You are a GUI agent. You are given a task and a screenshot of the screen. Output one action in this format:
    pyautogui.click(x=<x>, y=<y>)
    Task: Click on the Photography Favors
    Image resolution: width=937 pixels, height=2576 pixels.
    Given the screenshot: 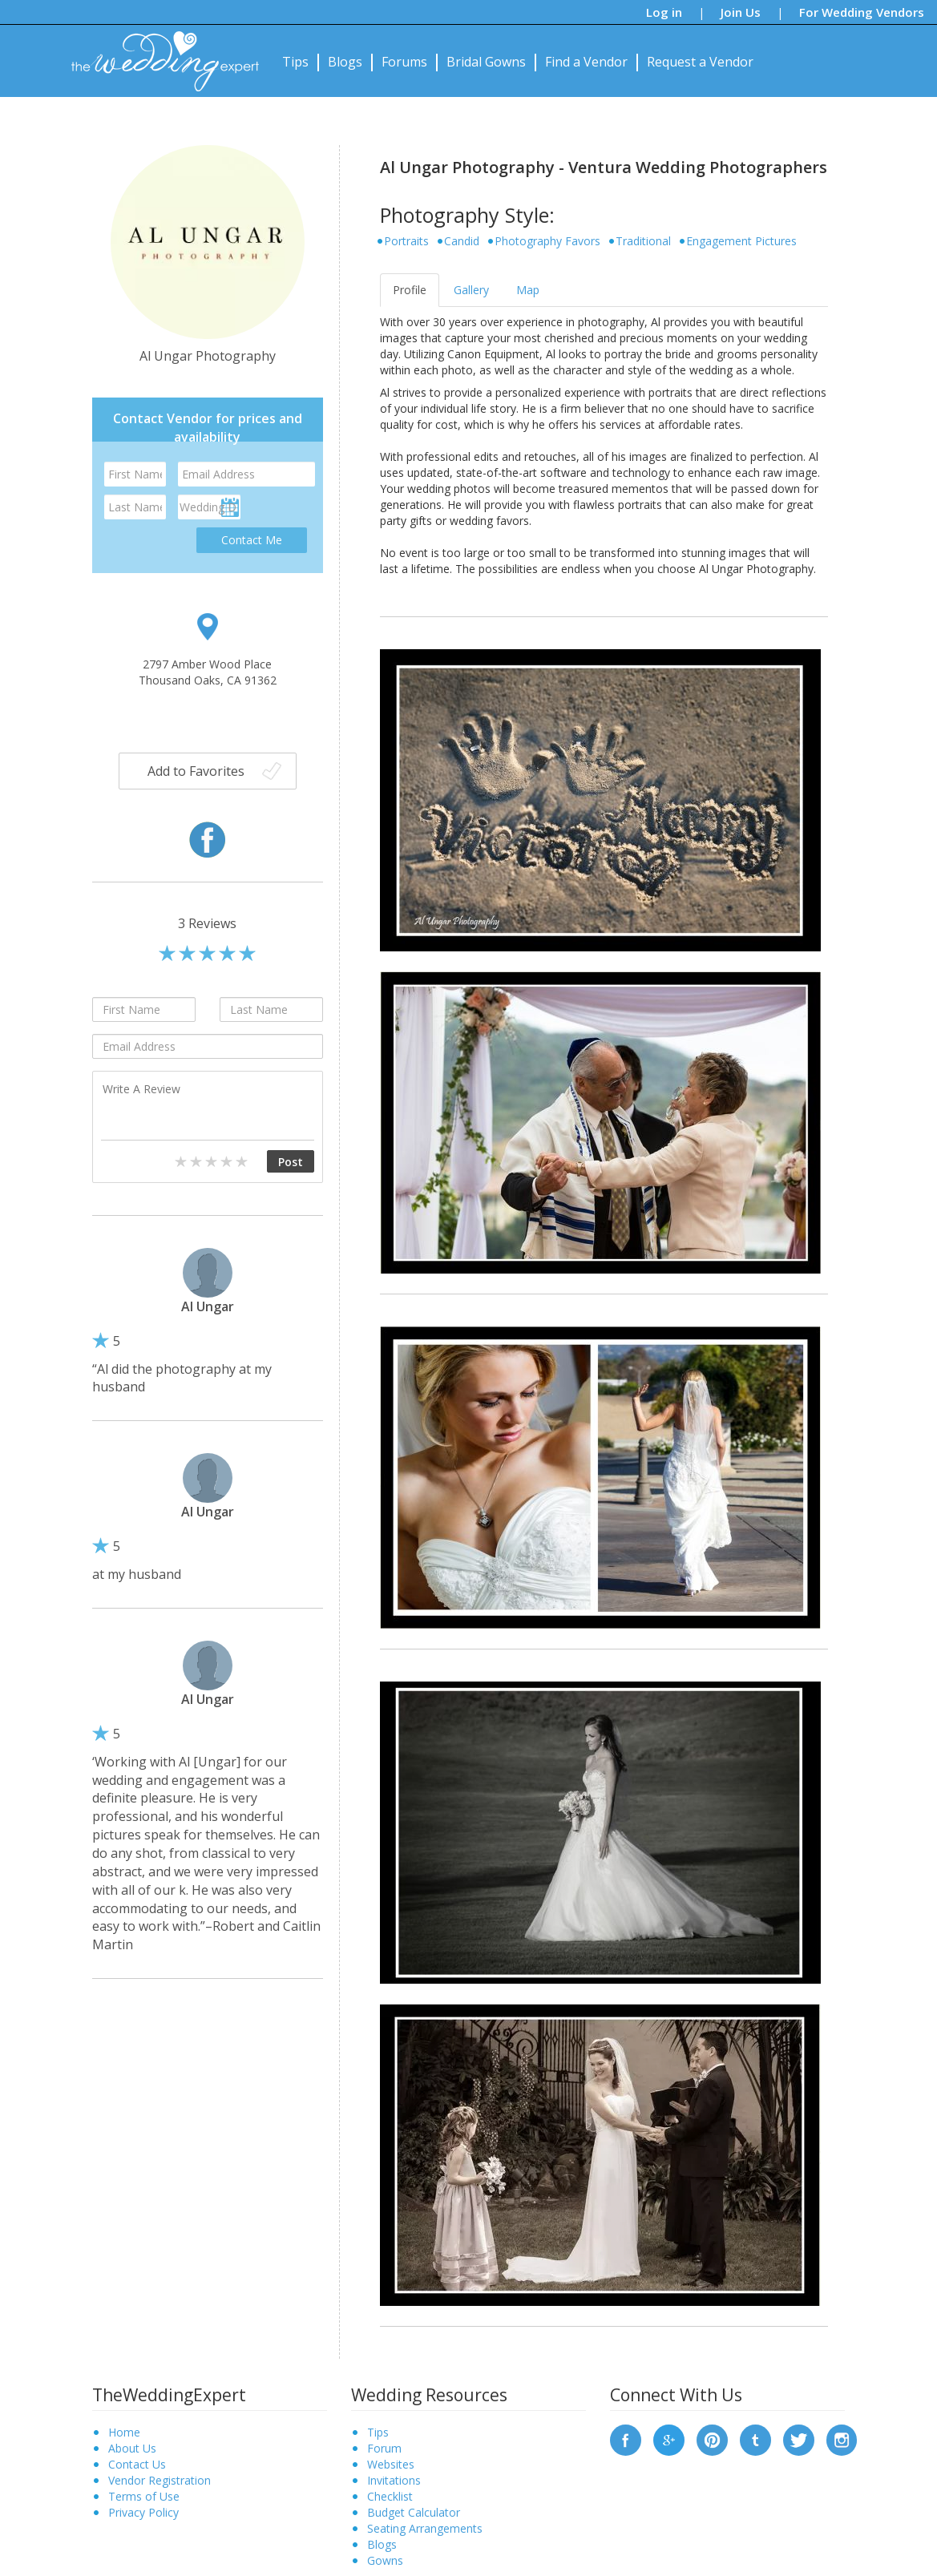 What is the action you would take?
    pyautogui.click(x=547, y=240)
    